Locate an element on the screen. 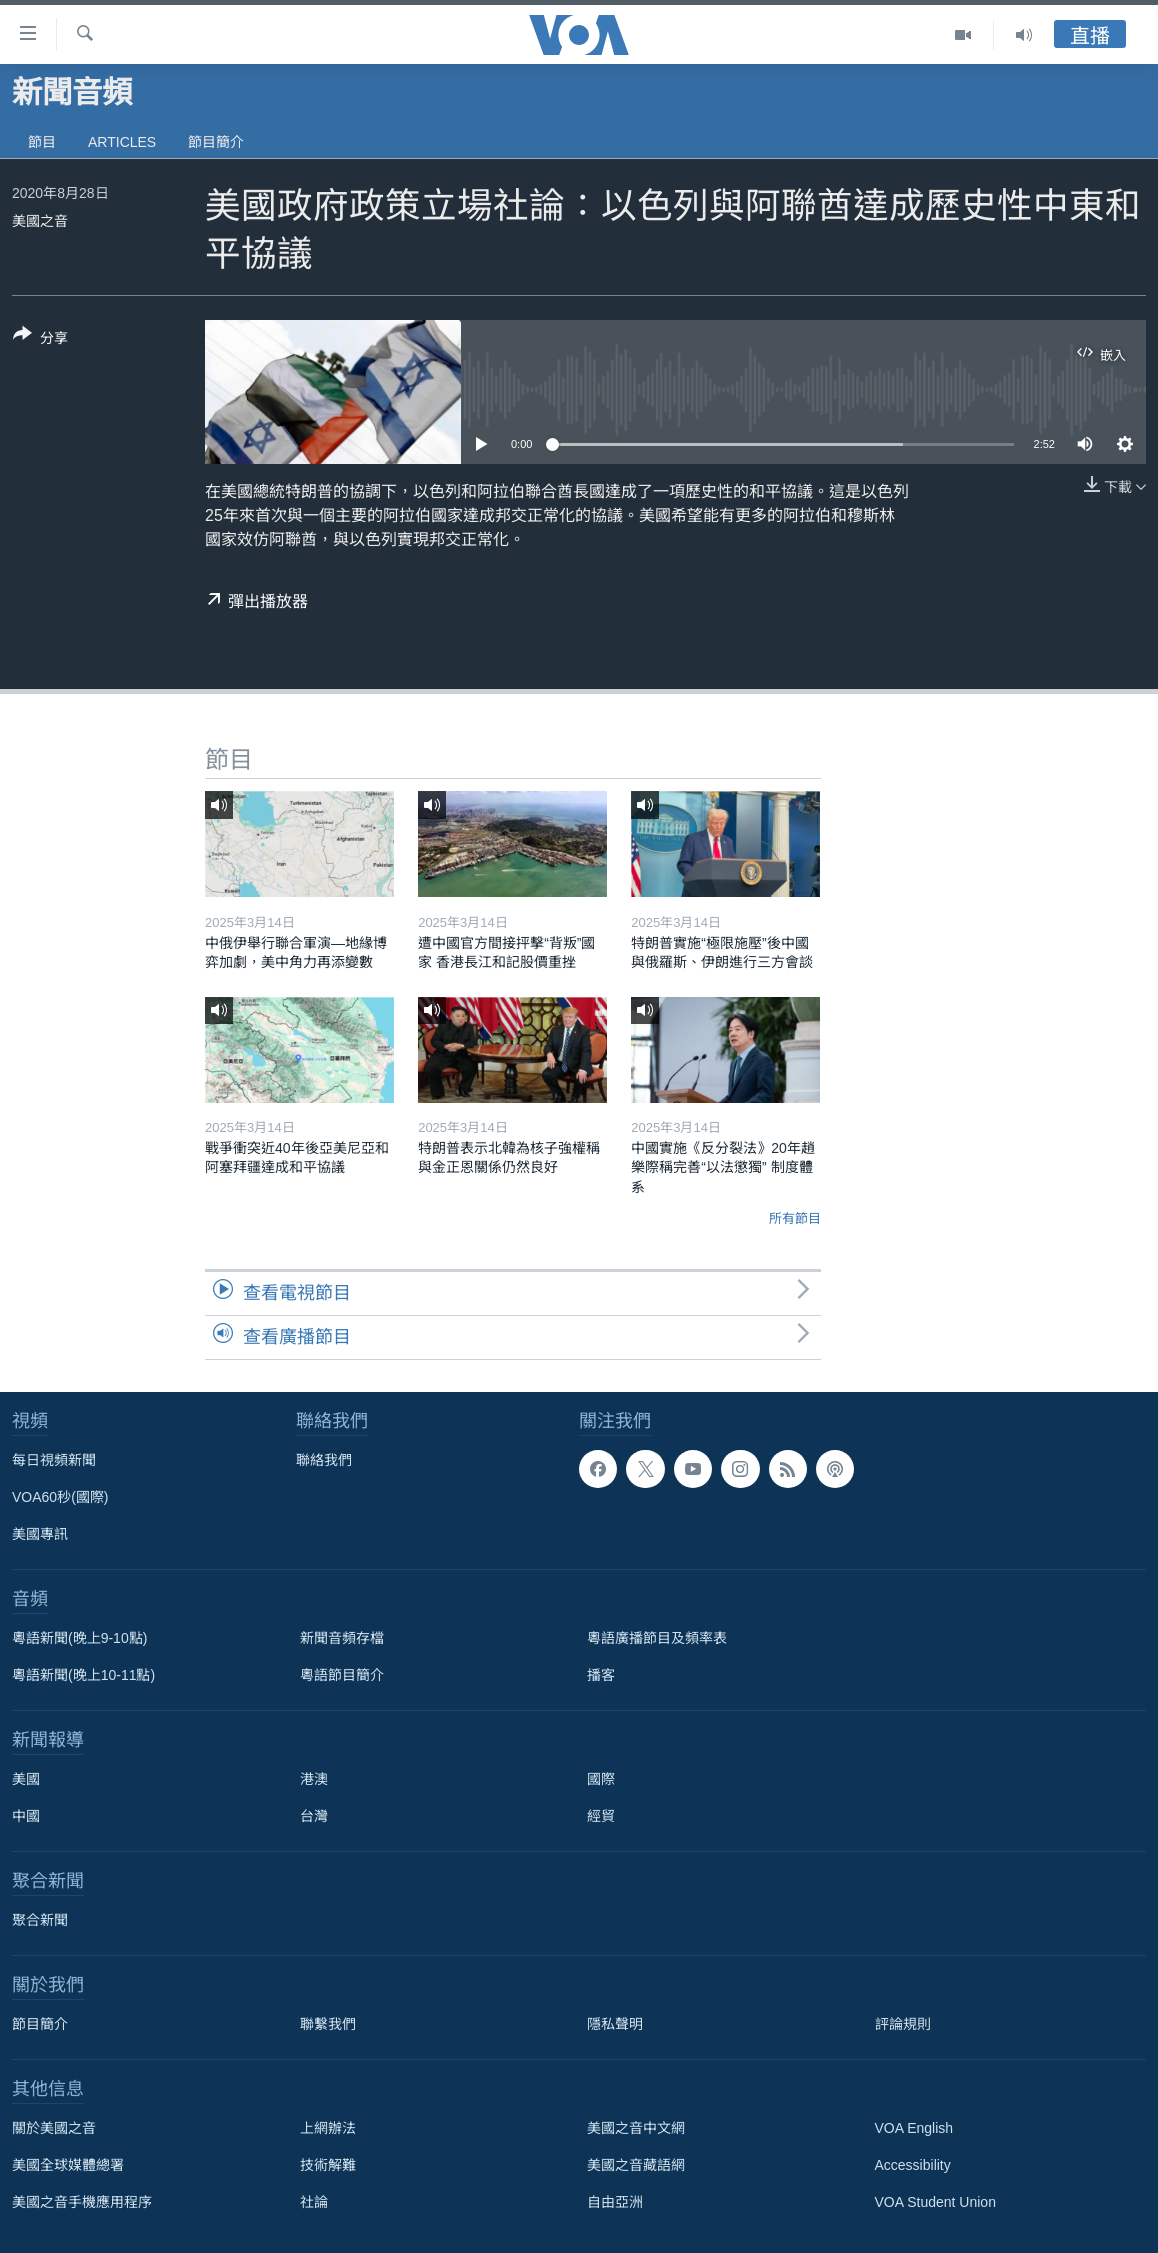 This screenshot has width=1158, height=2253. 節目簡介 is located at coordinates (216, 142).